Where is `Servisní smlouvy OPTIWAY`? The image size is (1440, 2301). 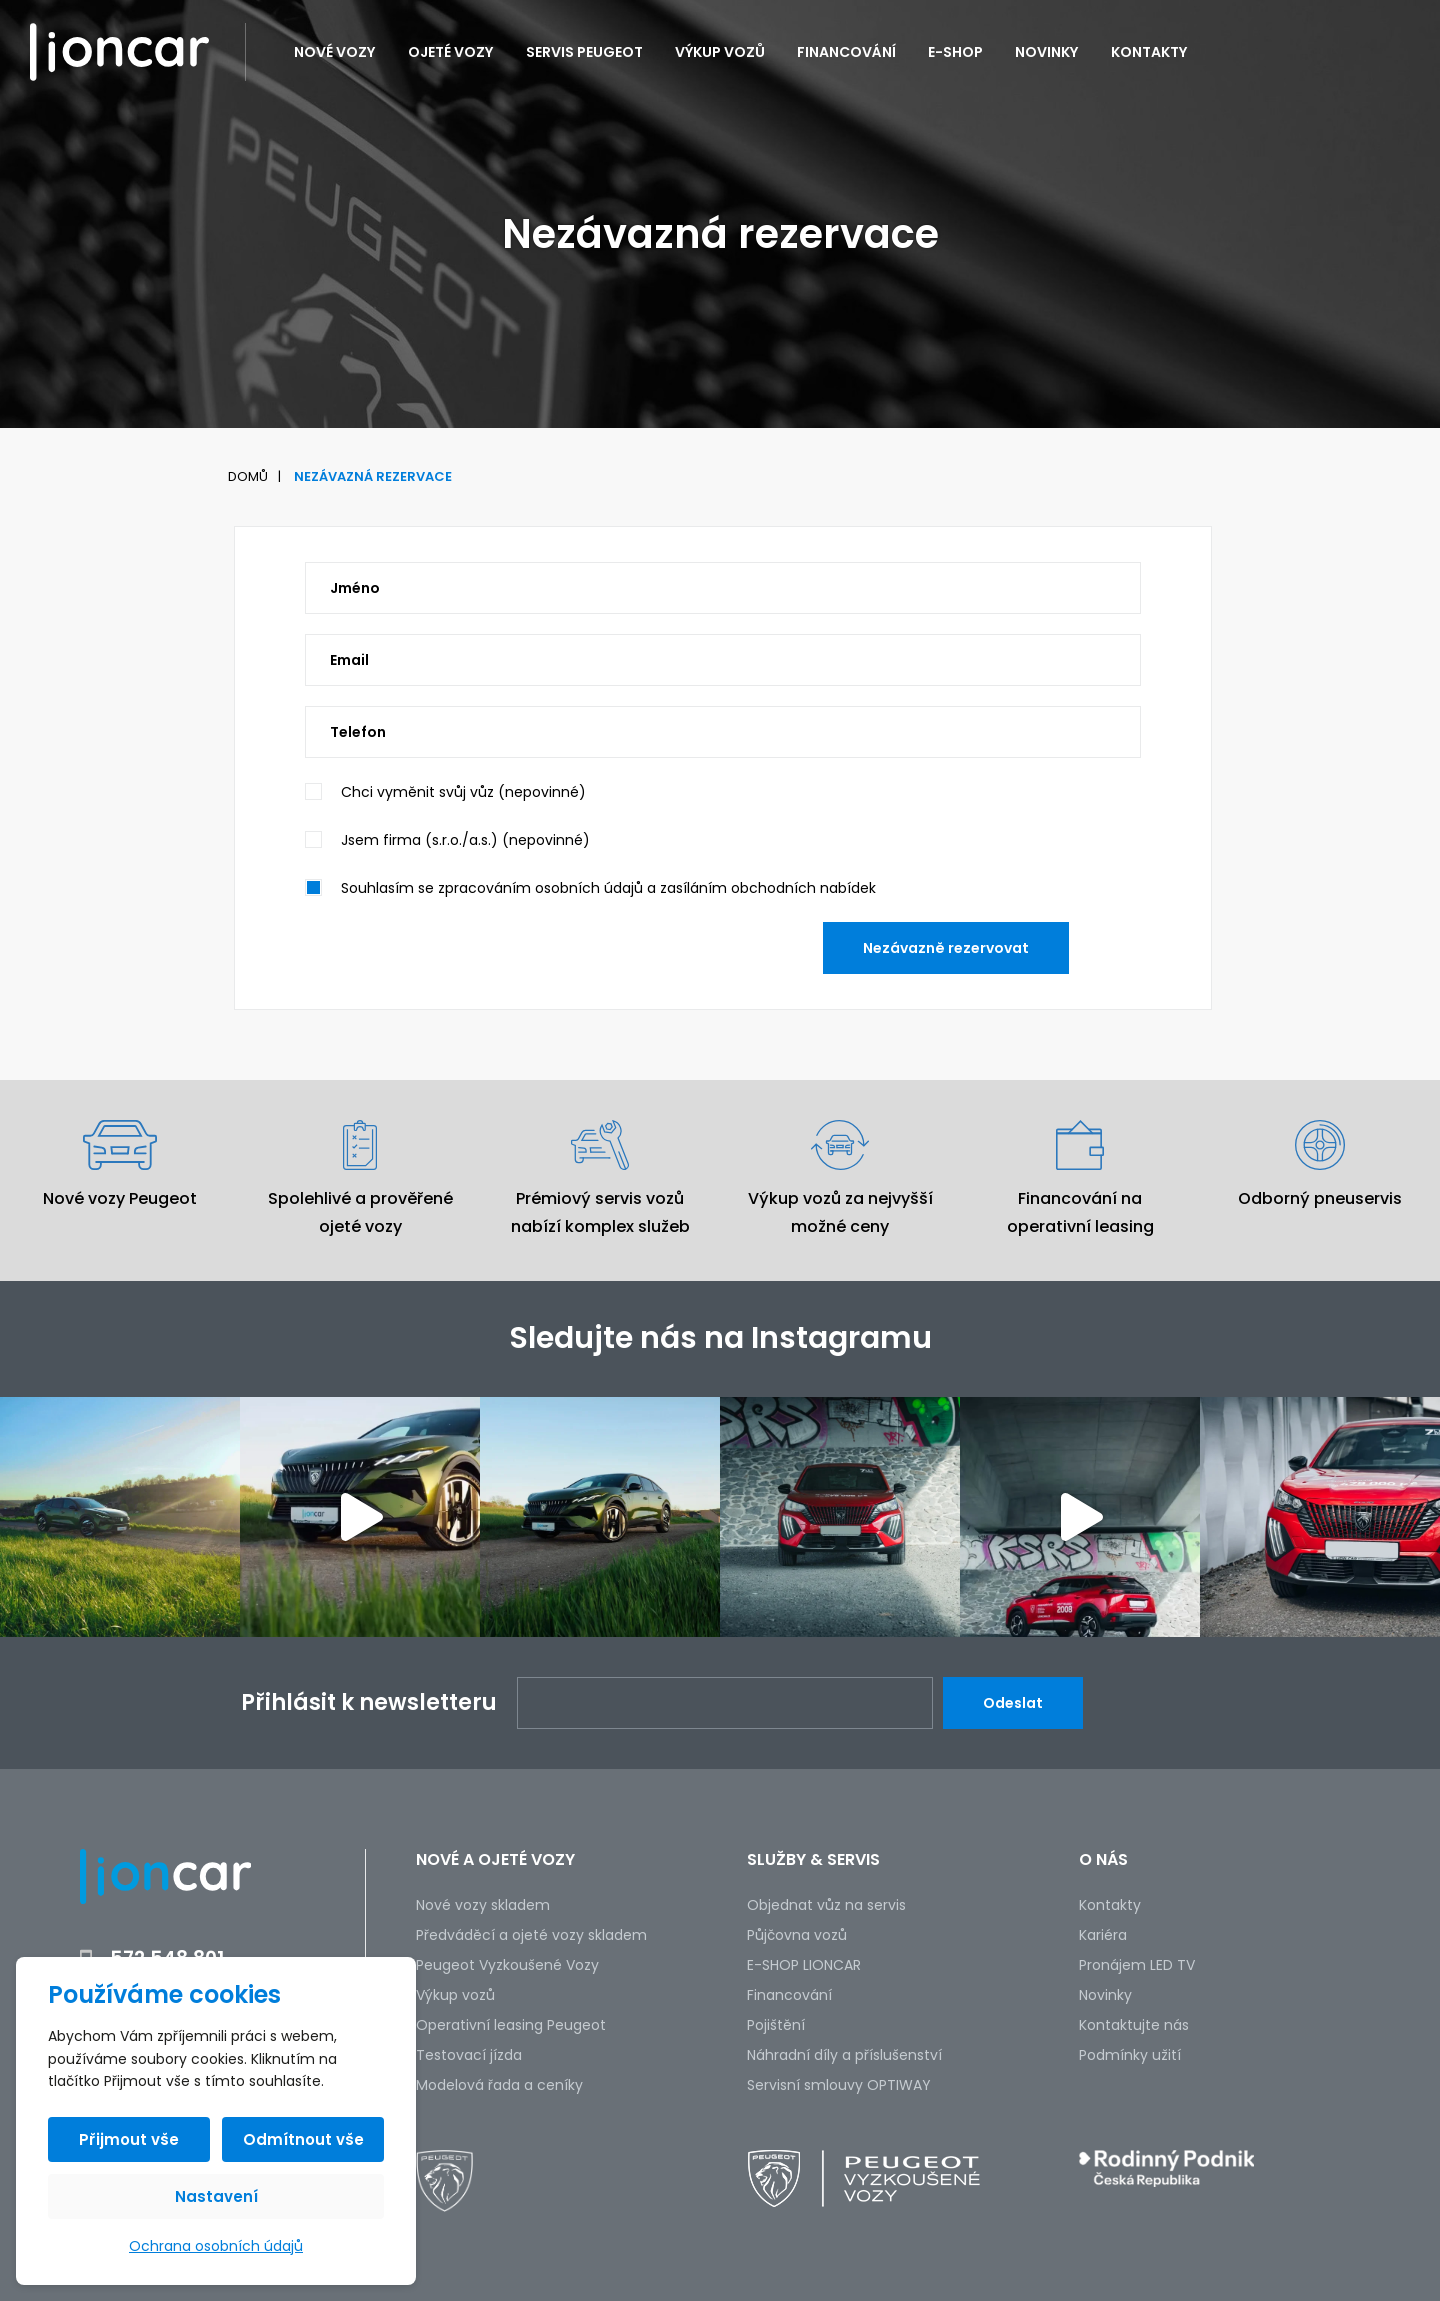 Servisní smlouvy OPTIWAY is located at coordinates (839, 2085).